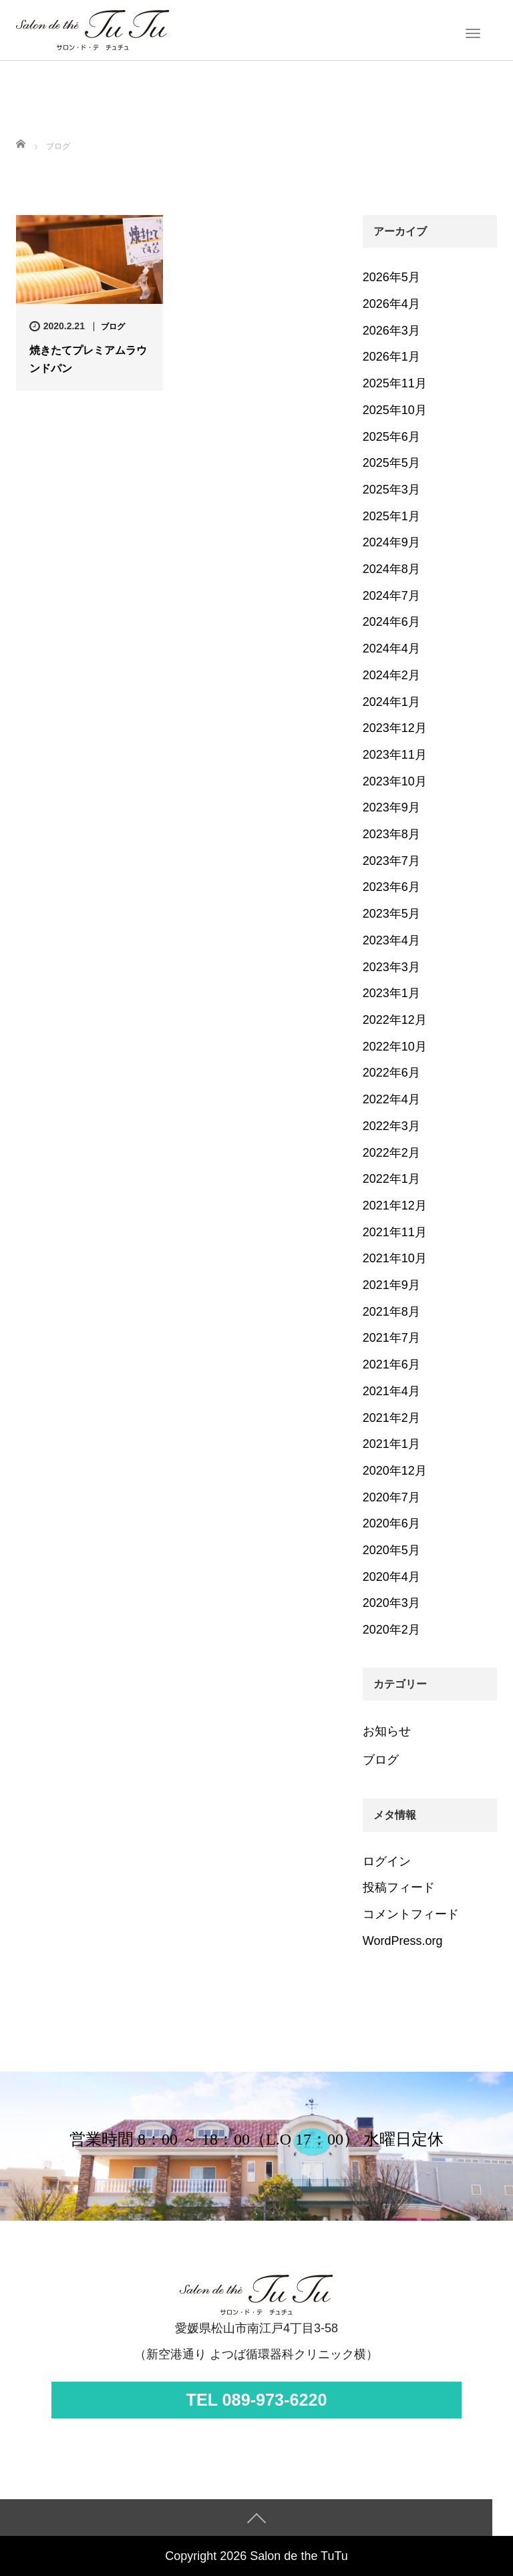 Image resolution: width=513 pixels, height=2576 pixels. What do you see at coordinates (391, 621) in the screenshot?
I see `2024年6月` at bounding box center [391, 621].